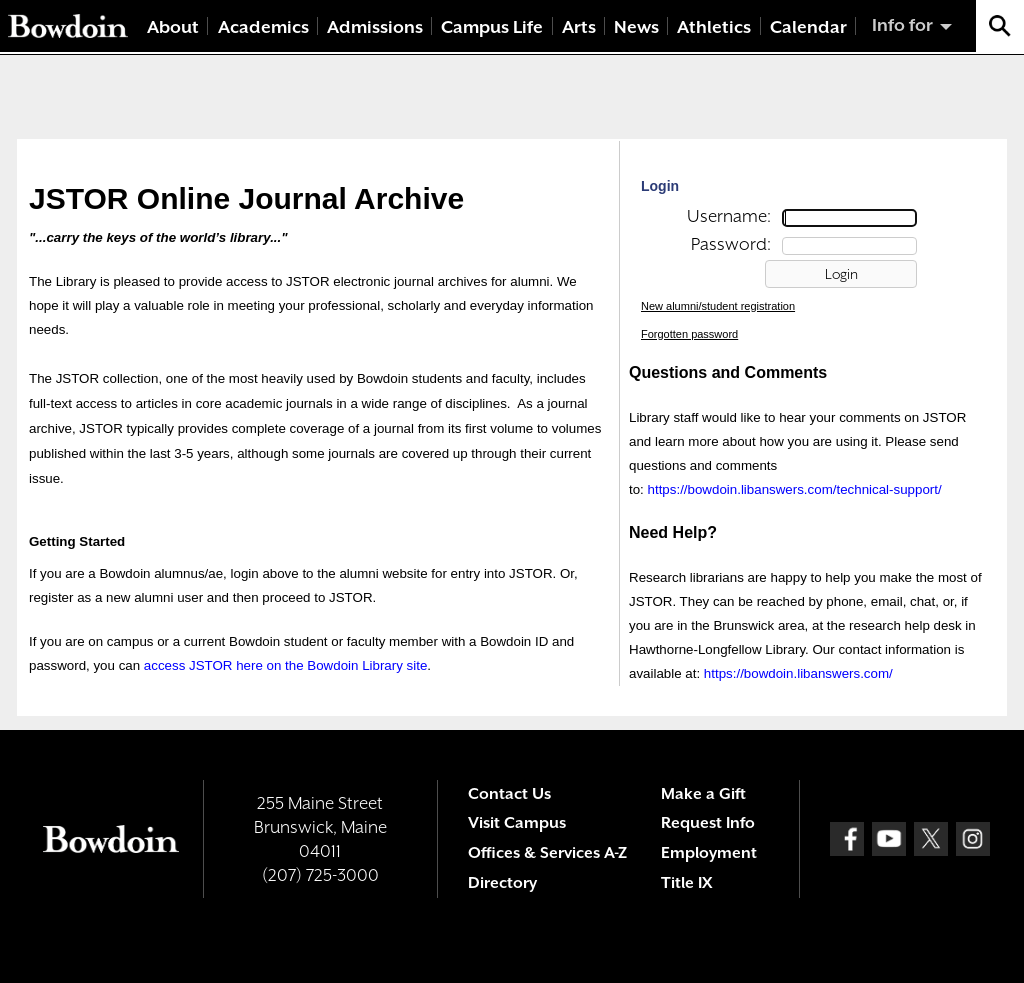 This screenshot has height=983, width=1024. Describe the element at coordinates (320, 827) in the screenshot. I see `255 Maine Street Brunswick, Maine 04011` at that location.